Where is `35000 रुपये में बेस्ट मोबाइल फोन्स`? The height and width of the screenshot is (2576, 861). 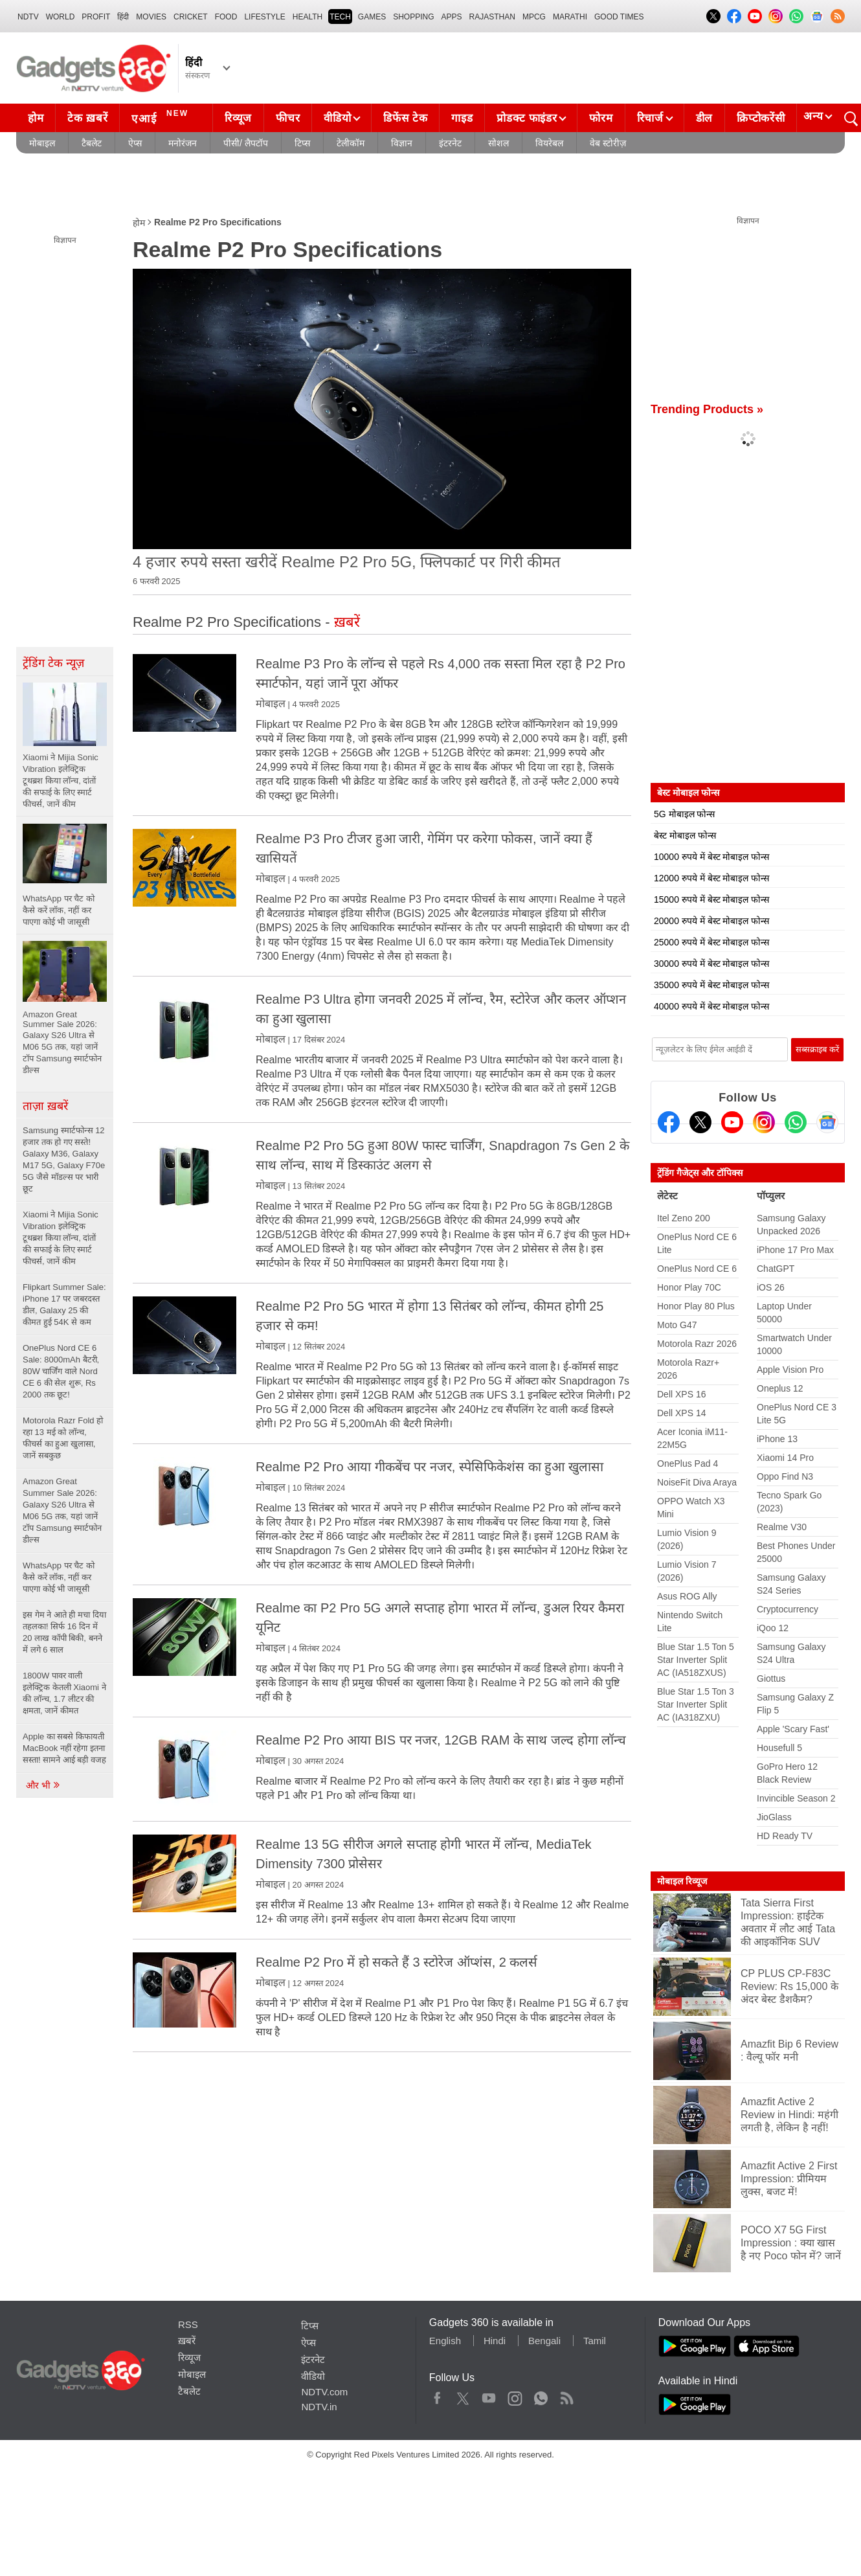 35000 रुपये में बेस्ट मोबाइल फोन्स is located at coordinates (711, 985).